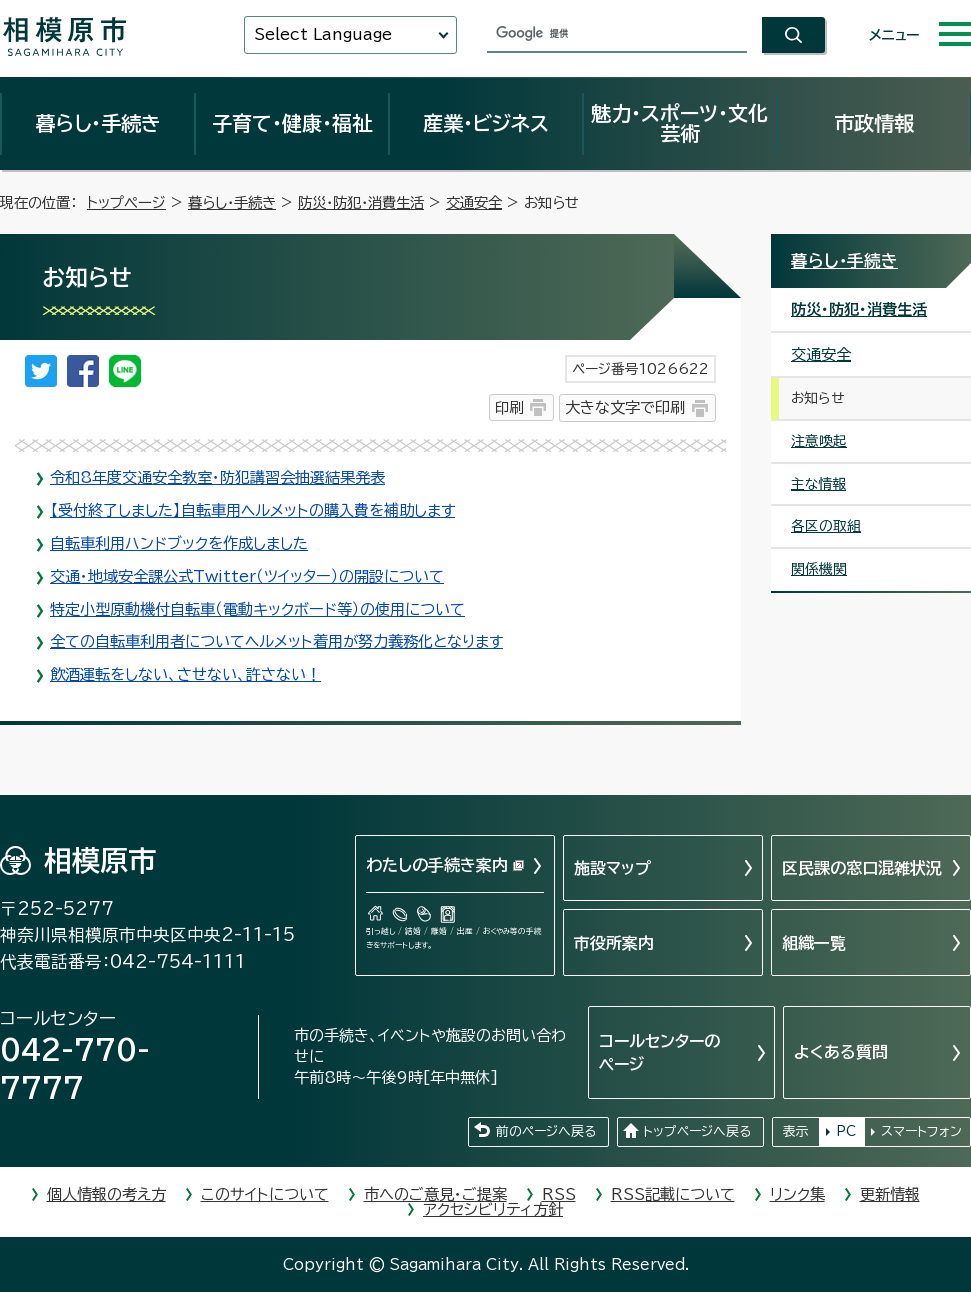  Describe the element at coordinates (276, 641) in the screenshot. I see `全ての自転車利用者についてヘルメット着用が努力義務化となります` at that location.